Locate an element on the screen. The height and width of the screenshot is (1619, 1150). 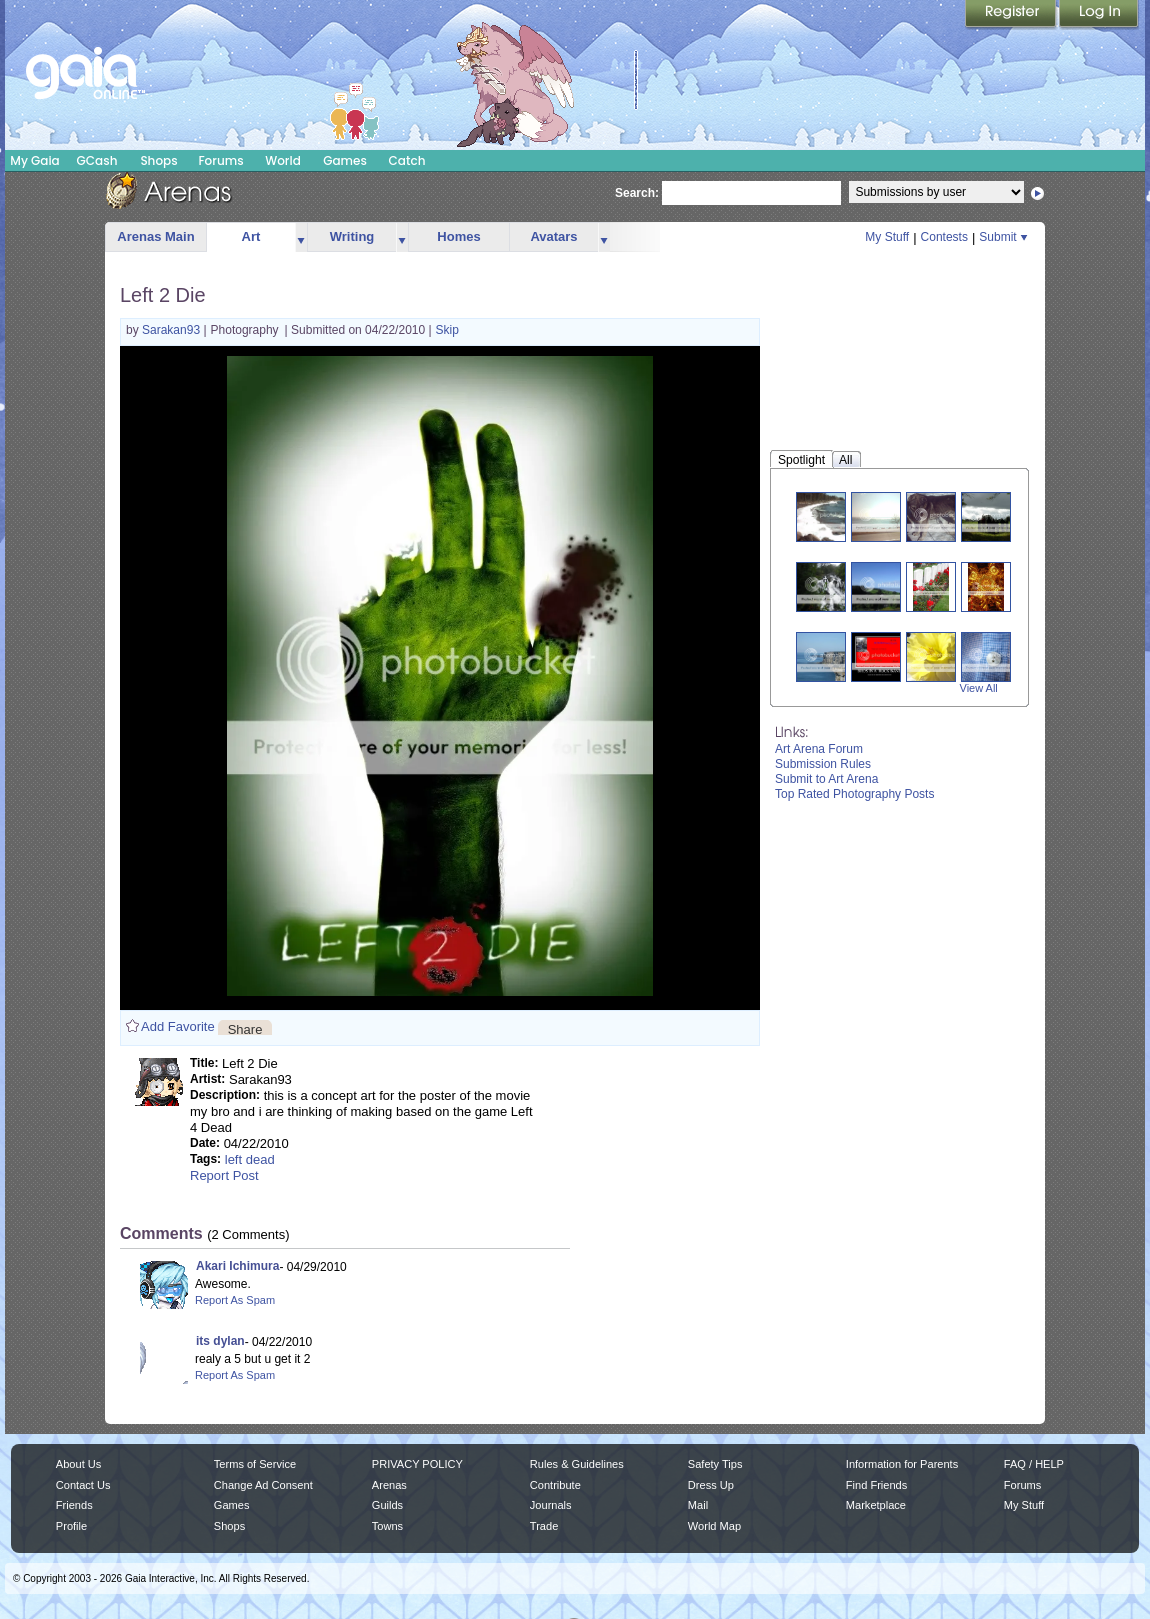
Guilds is located at coordinates (387, 1505).